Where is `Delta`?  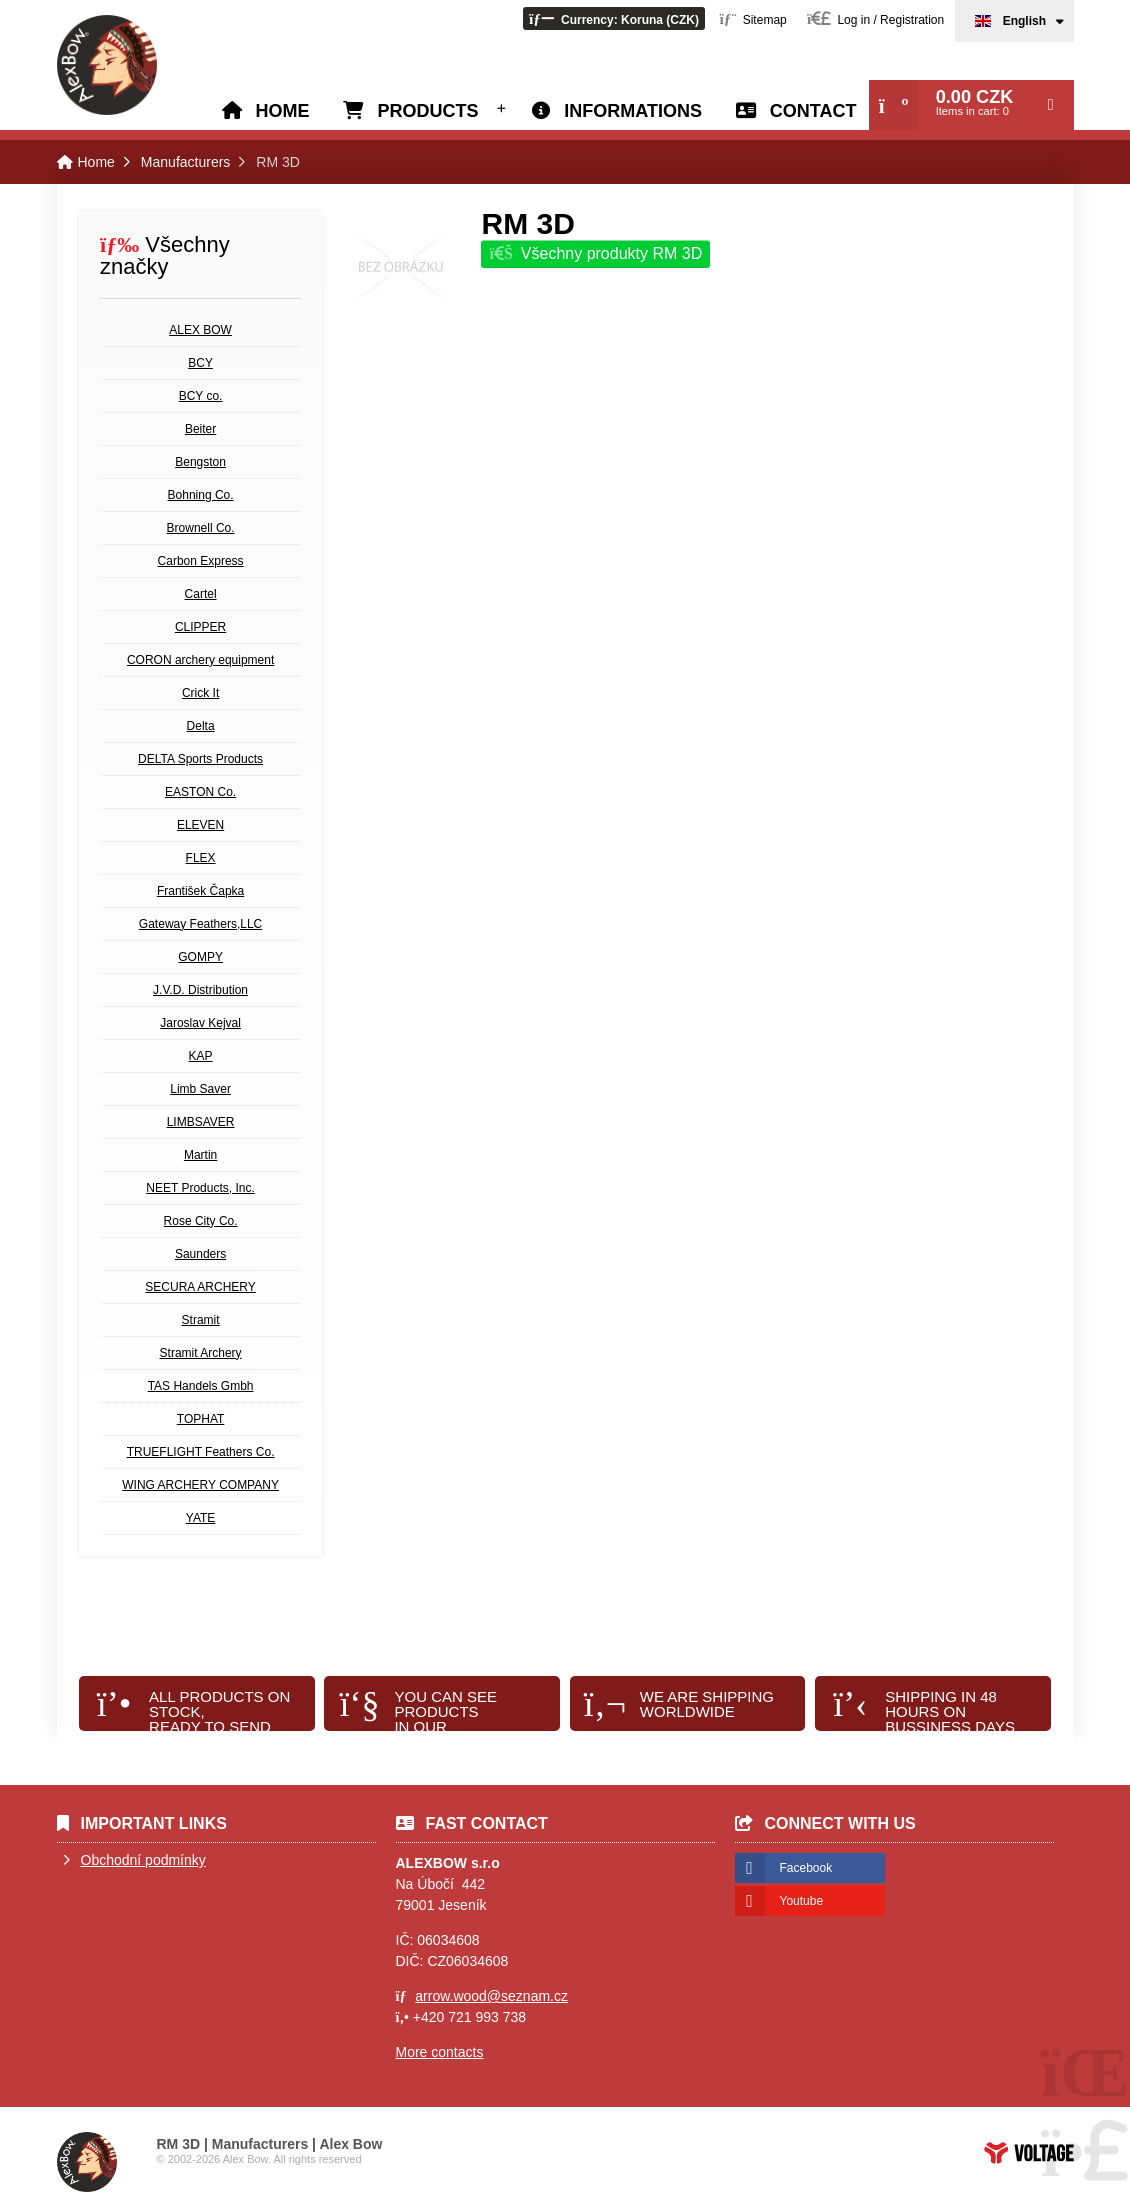
Delta is located at coordinates (201, 726).